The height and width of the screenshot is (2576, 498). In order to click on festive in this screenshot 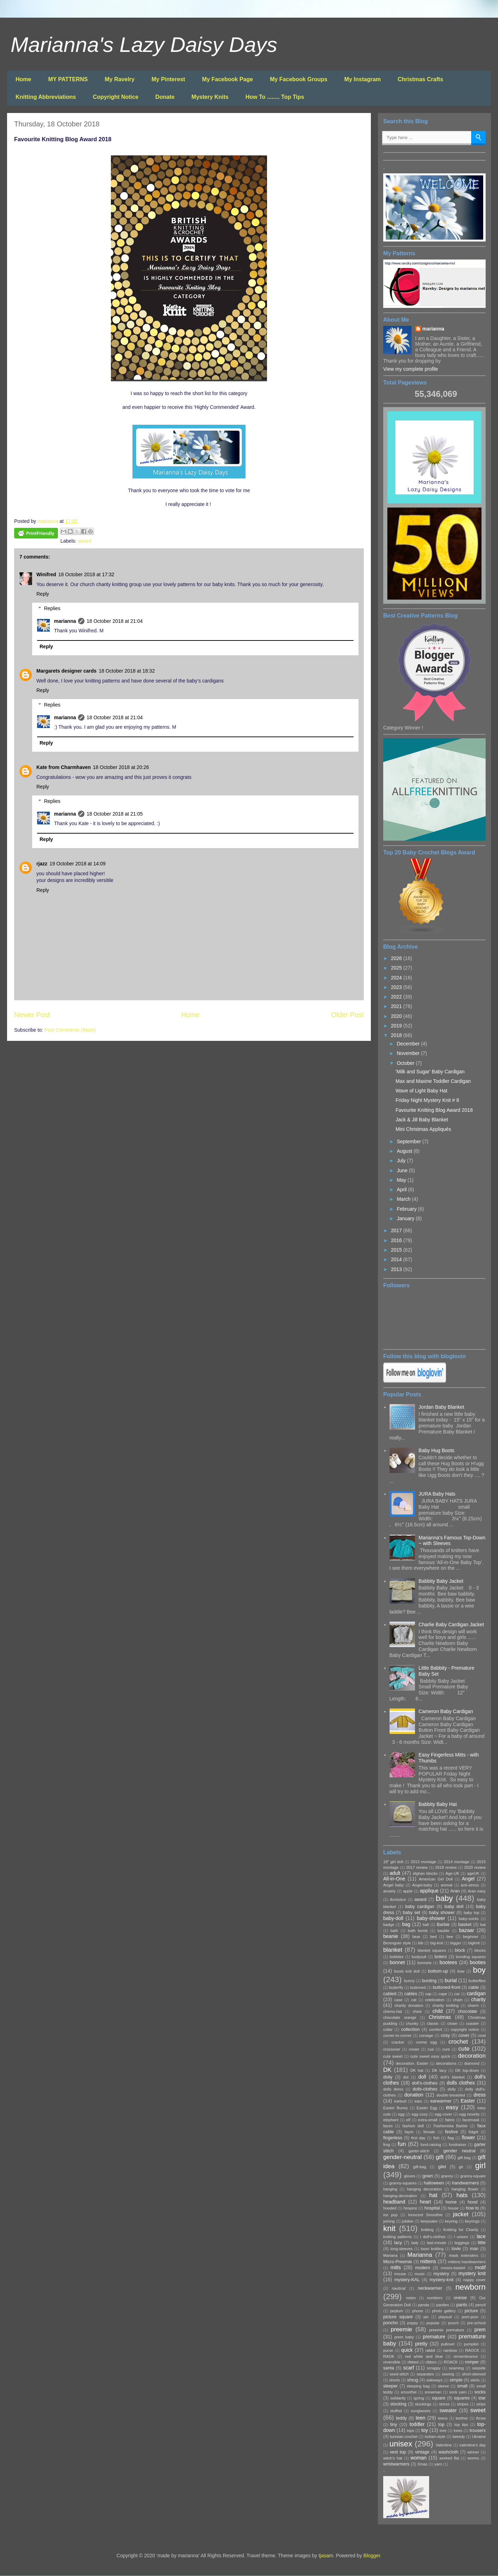, I will do `click(451, 2131)`.